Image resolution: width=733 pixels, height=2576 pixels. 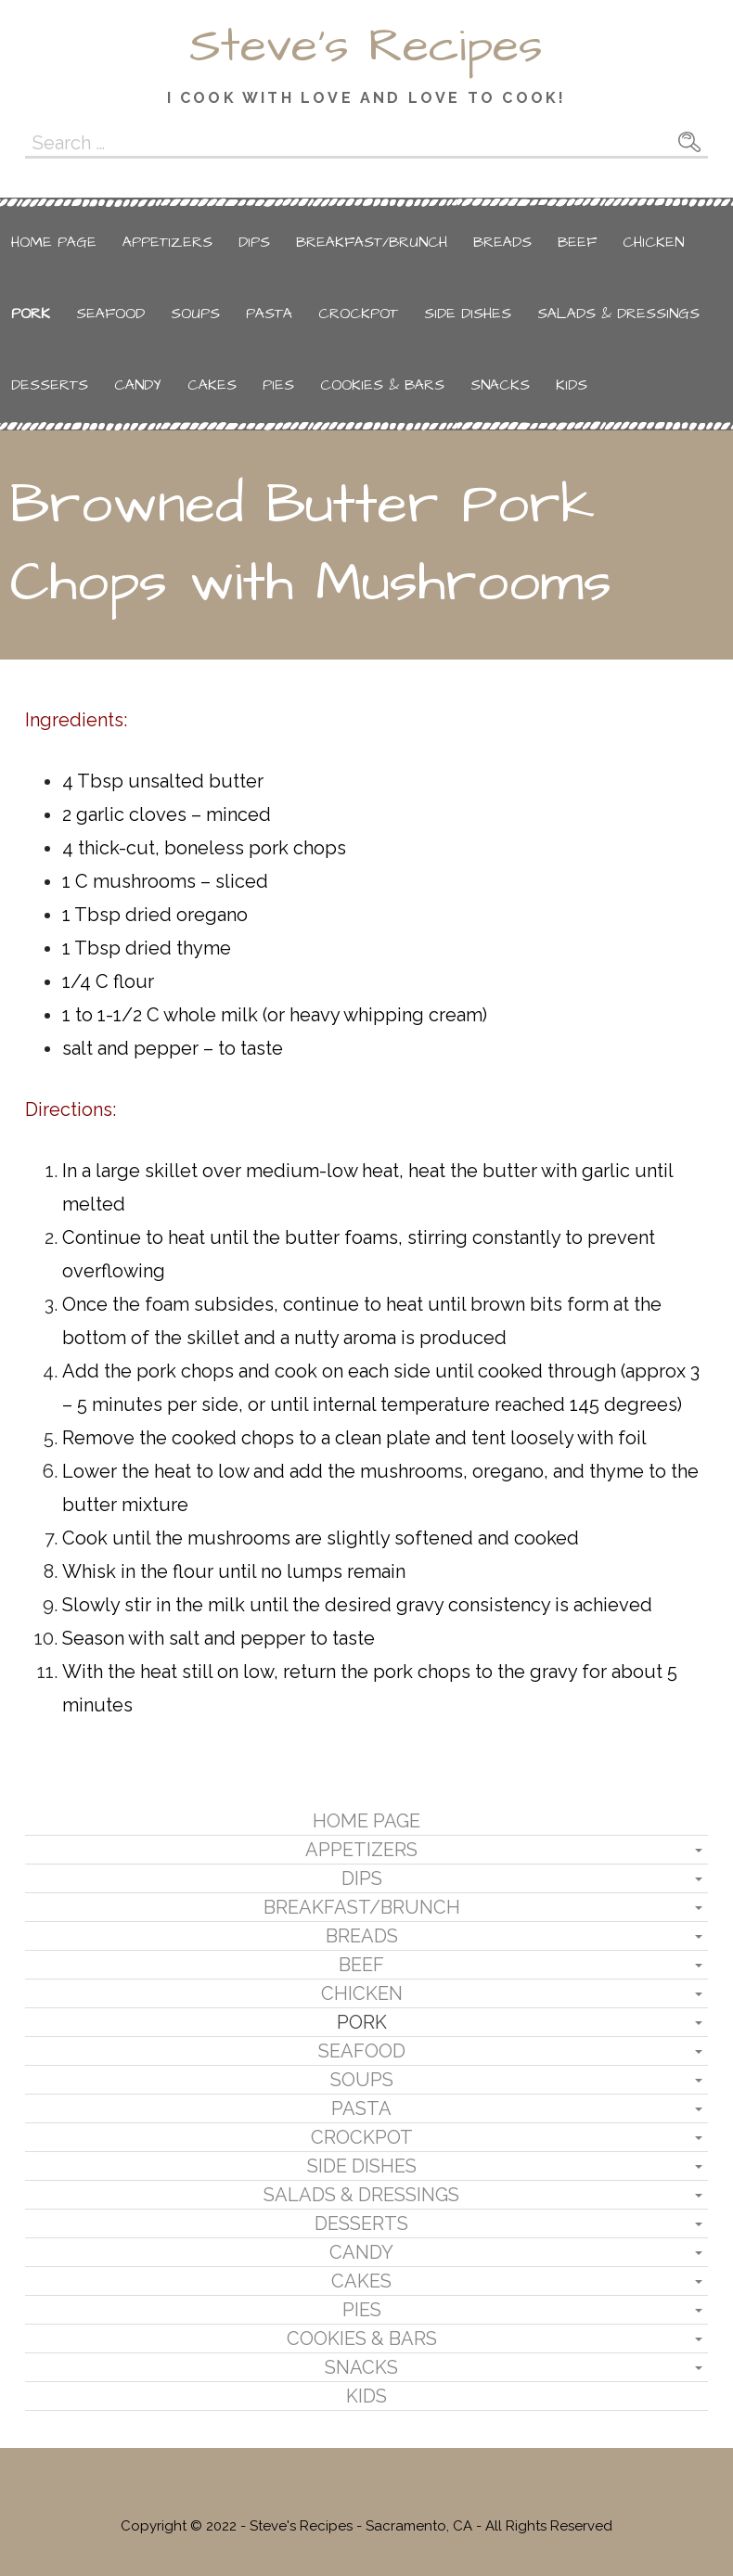 I want to click on Snacks, so click(x=500, y=385).